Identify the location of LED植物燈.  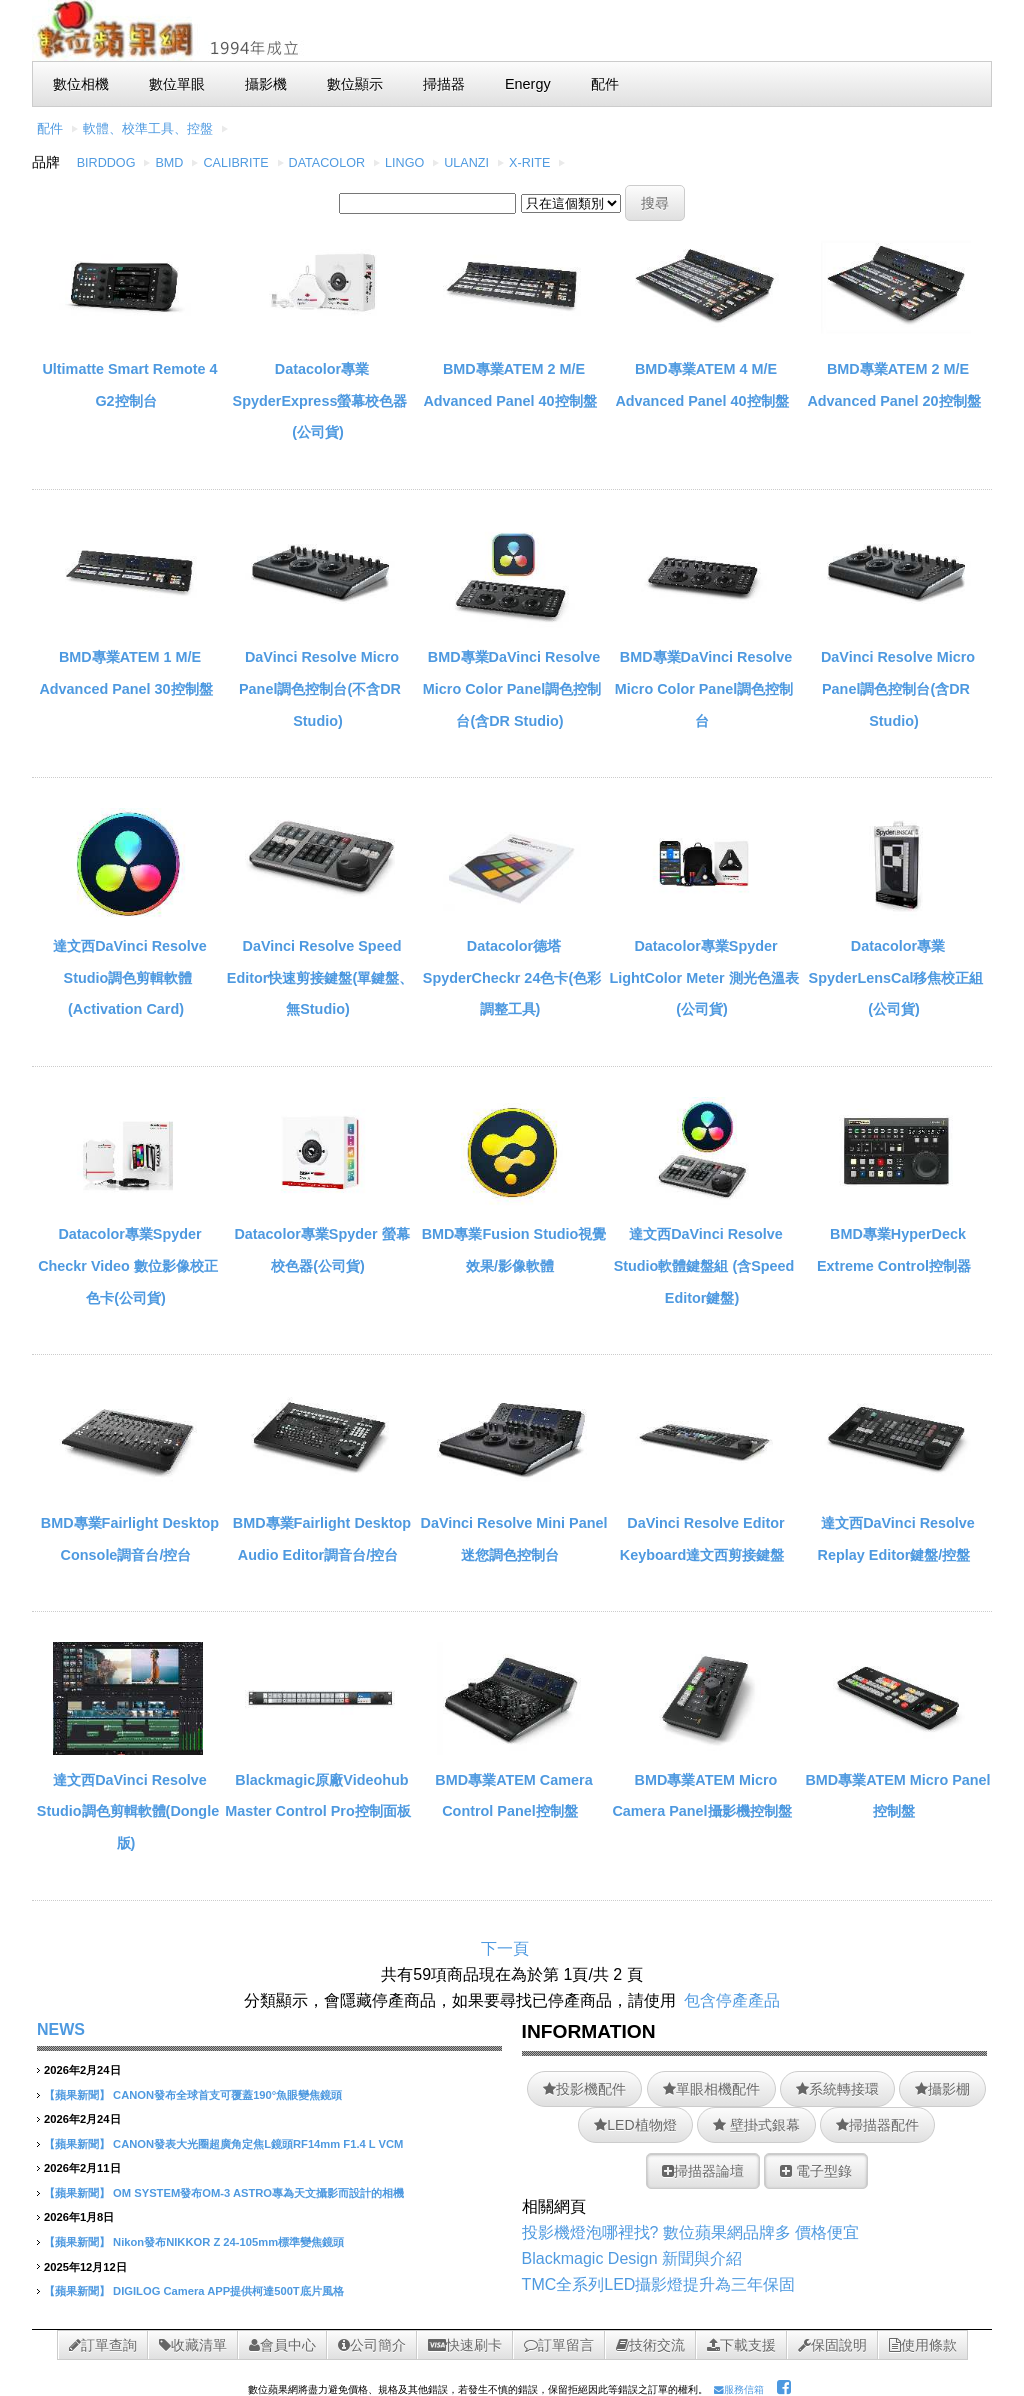
(635, 2125).